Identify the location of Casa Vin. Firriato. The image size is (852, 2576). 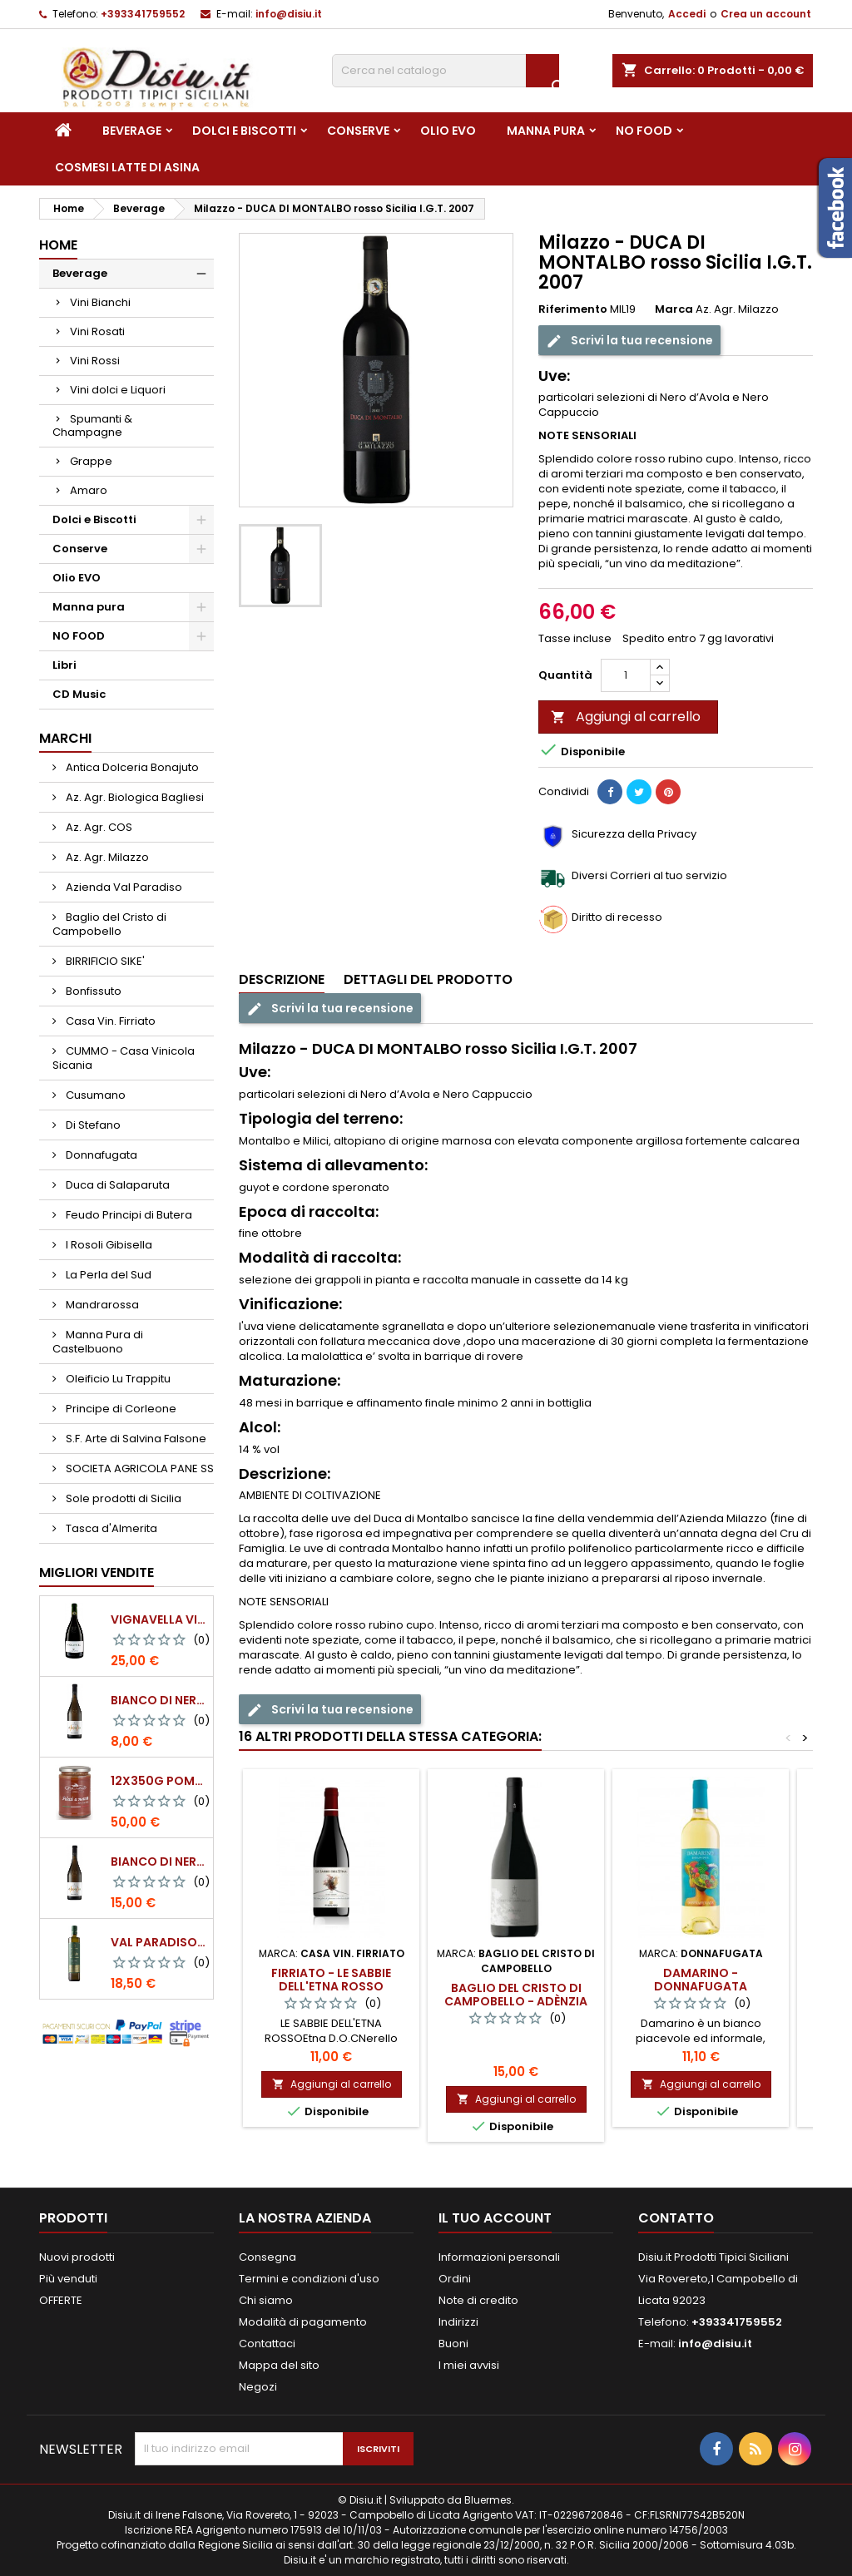
(109, 1021).